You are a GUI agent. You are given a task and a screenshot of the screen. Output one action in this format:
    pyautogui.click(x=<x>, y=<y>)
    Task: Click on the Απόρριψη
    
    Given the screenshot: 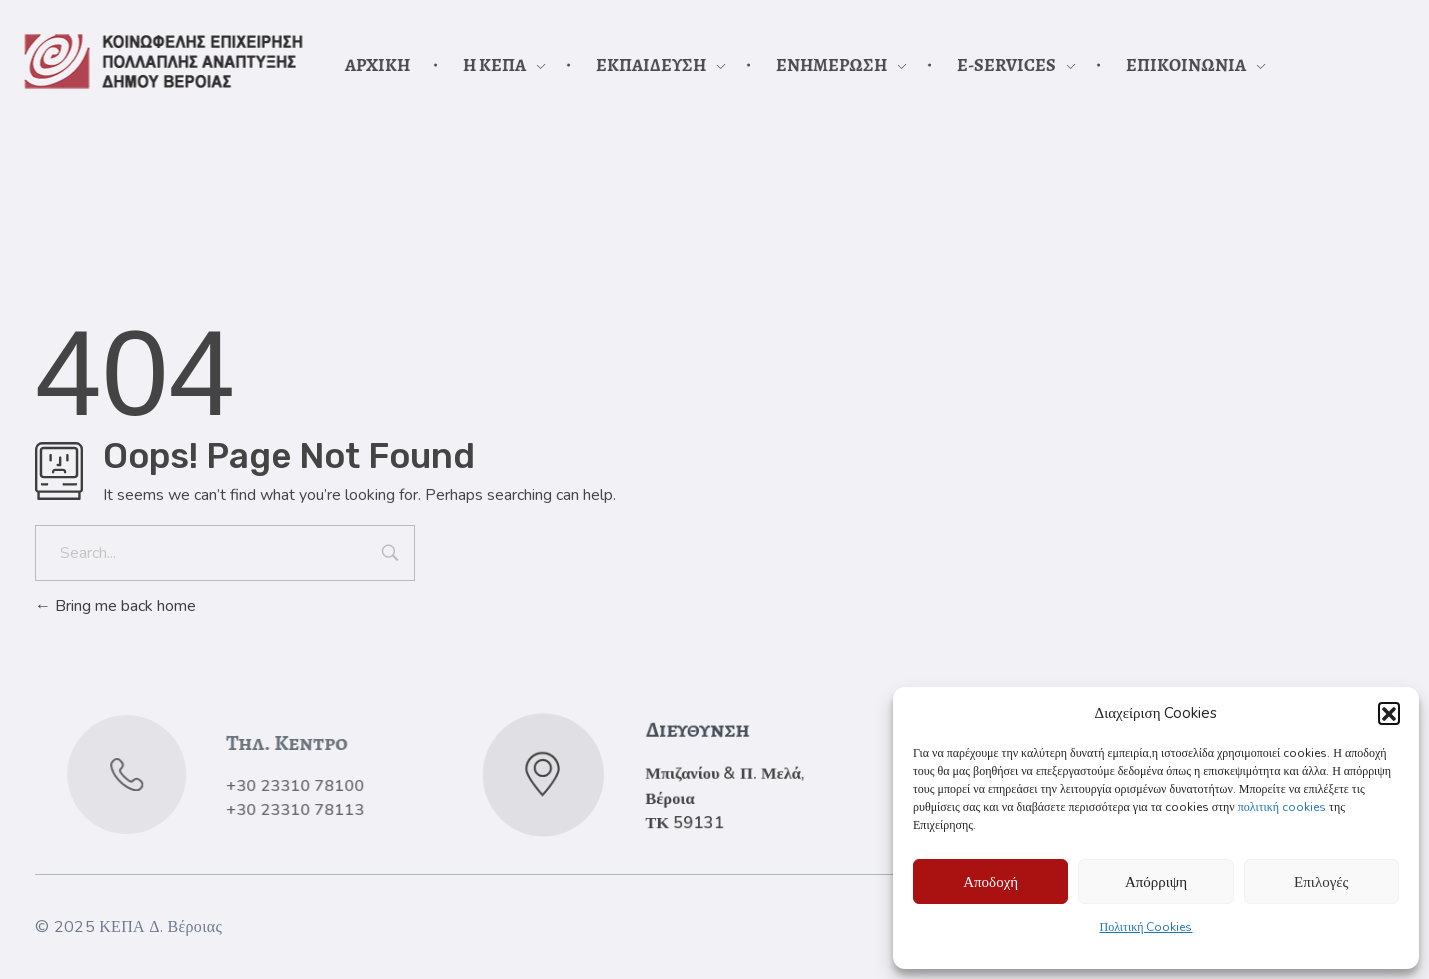 What is the action you would take?
    pyautogui.click(x=1156, y=882)
    